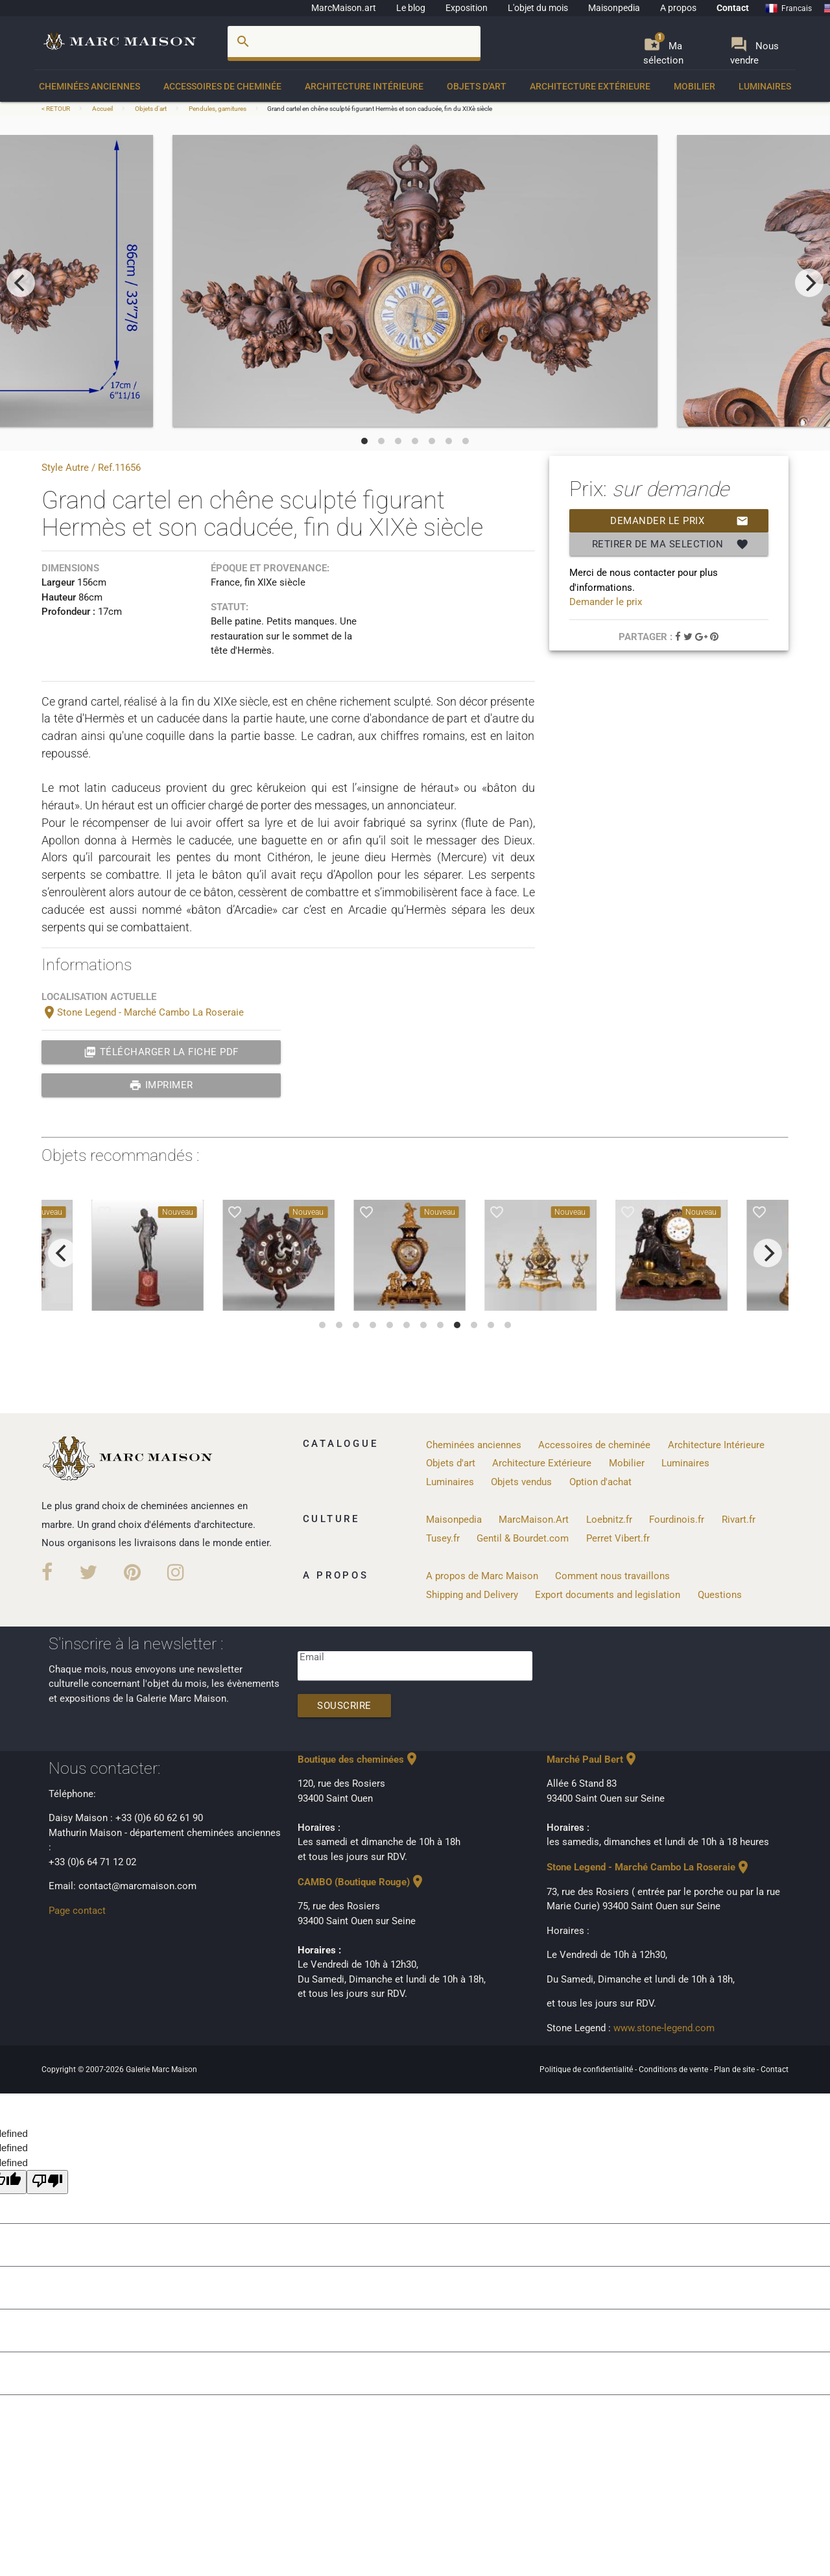  I want to click on Architecture Intérieure, so click(364, 86).